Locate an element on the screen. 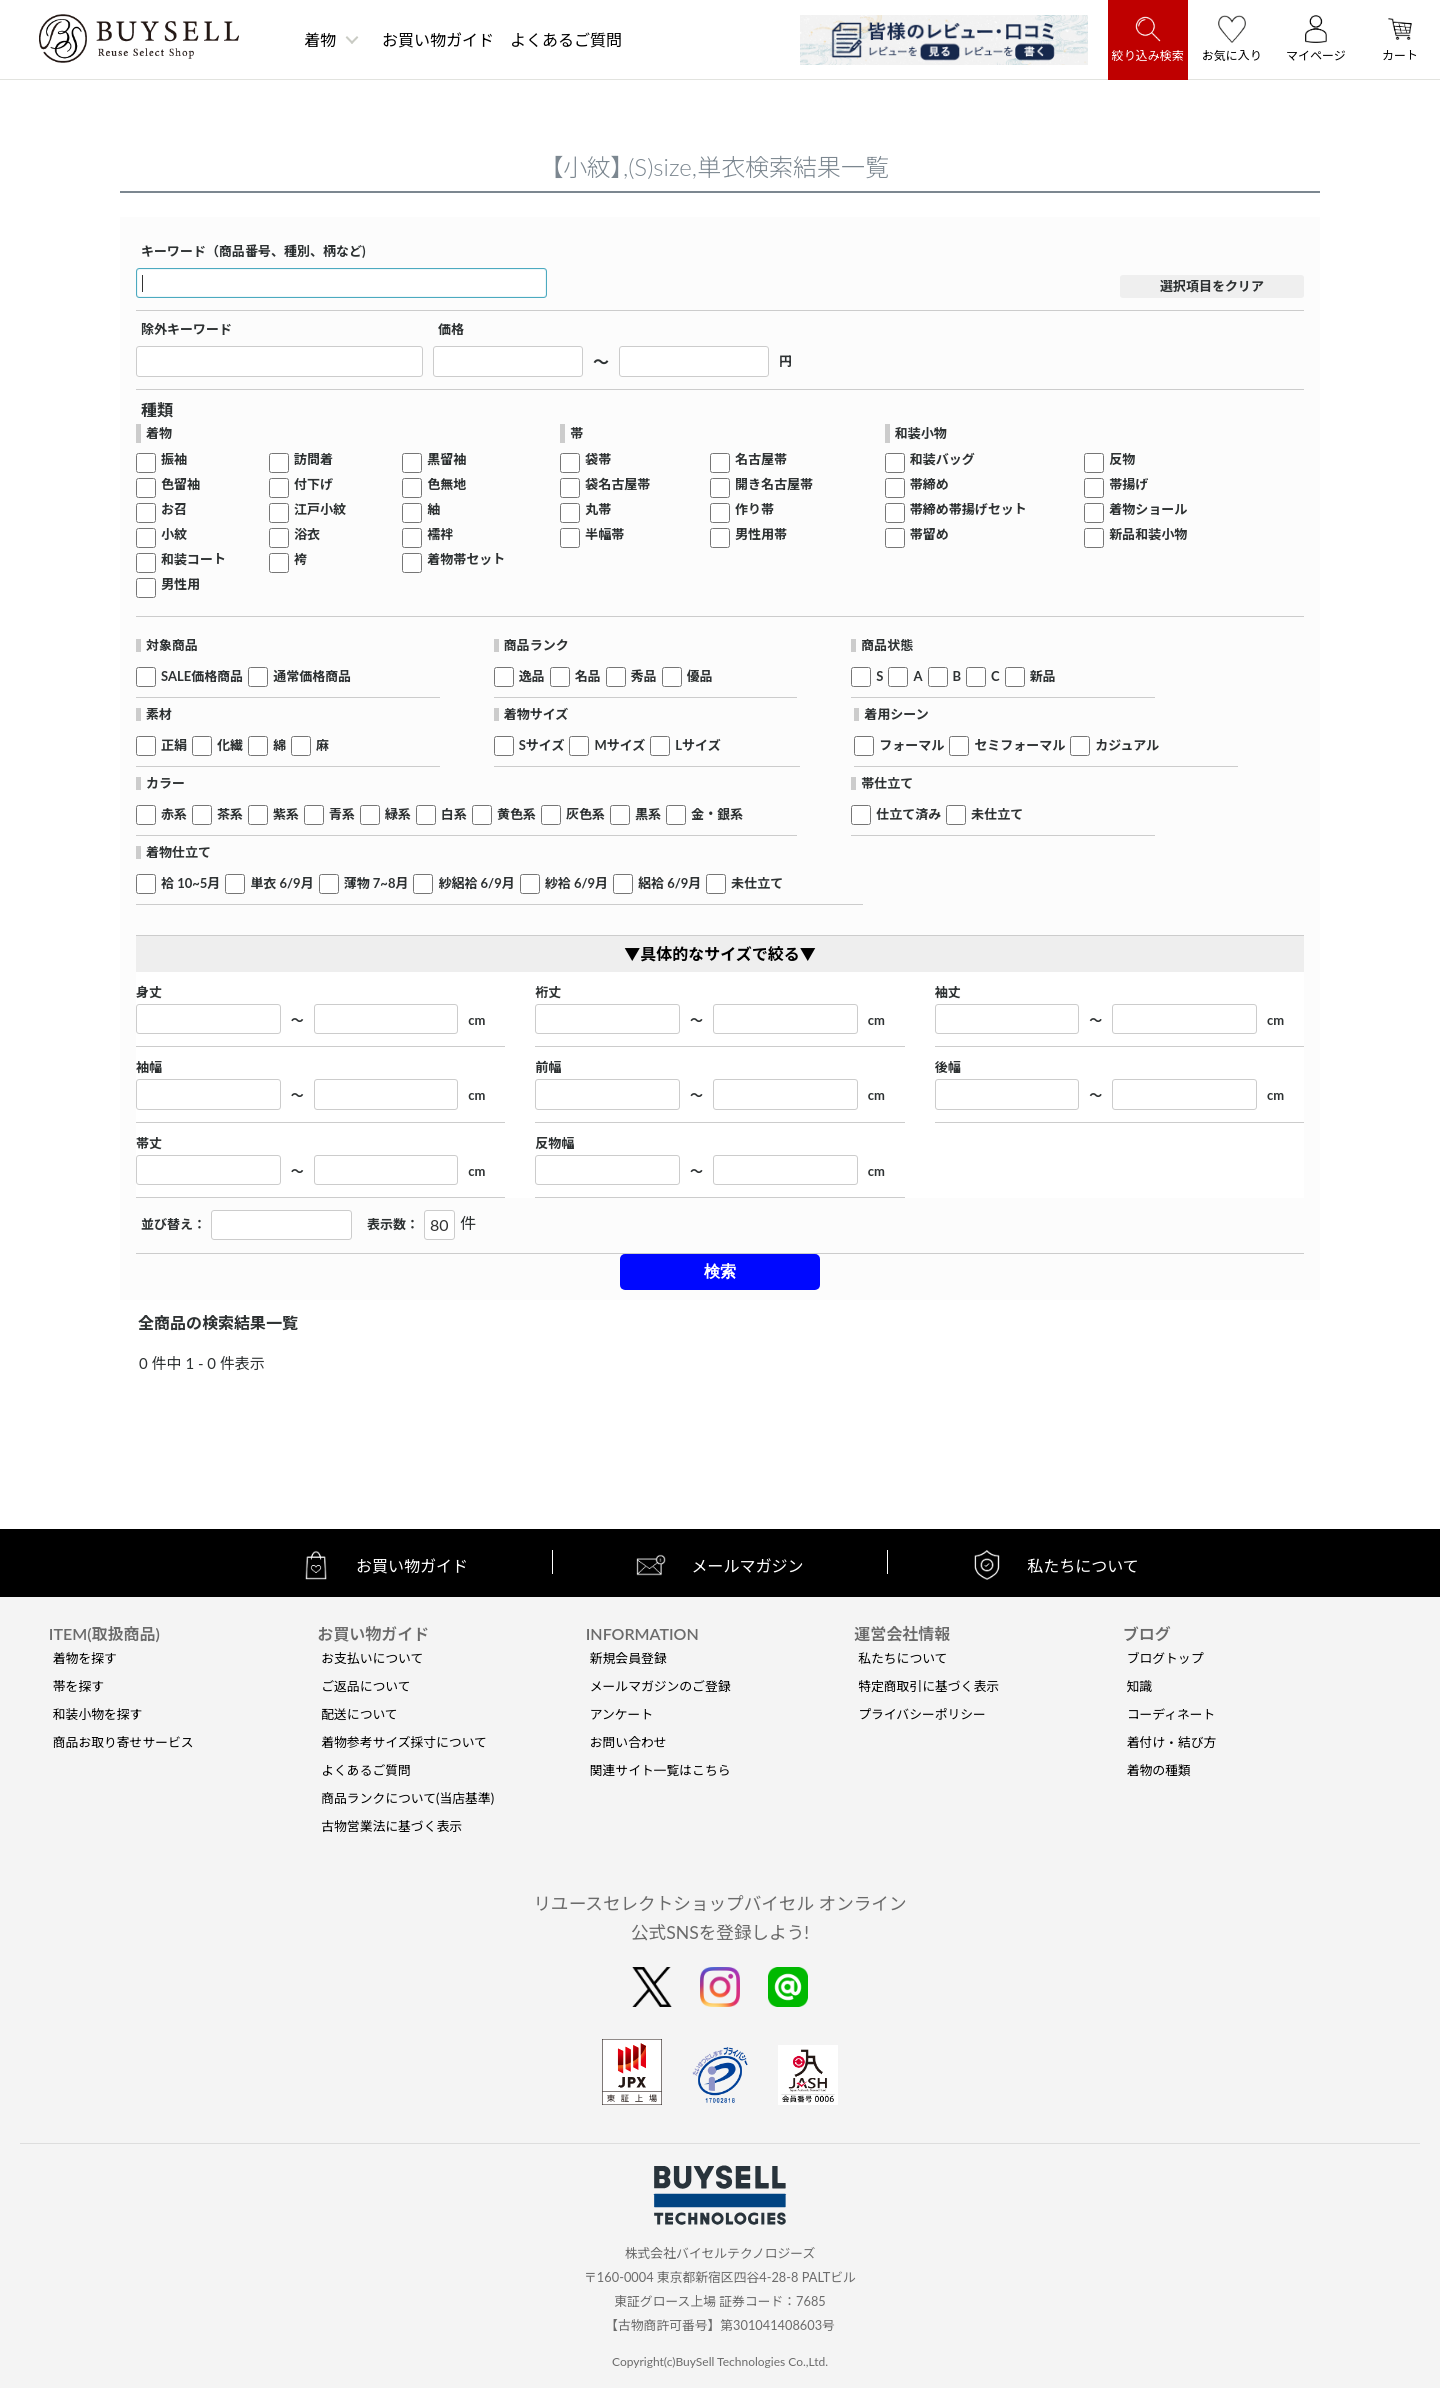  振袖 is located at coordinates (174, 459).